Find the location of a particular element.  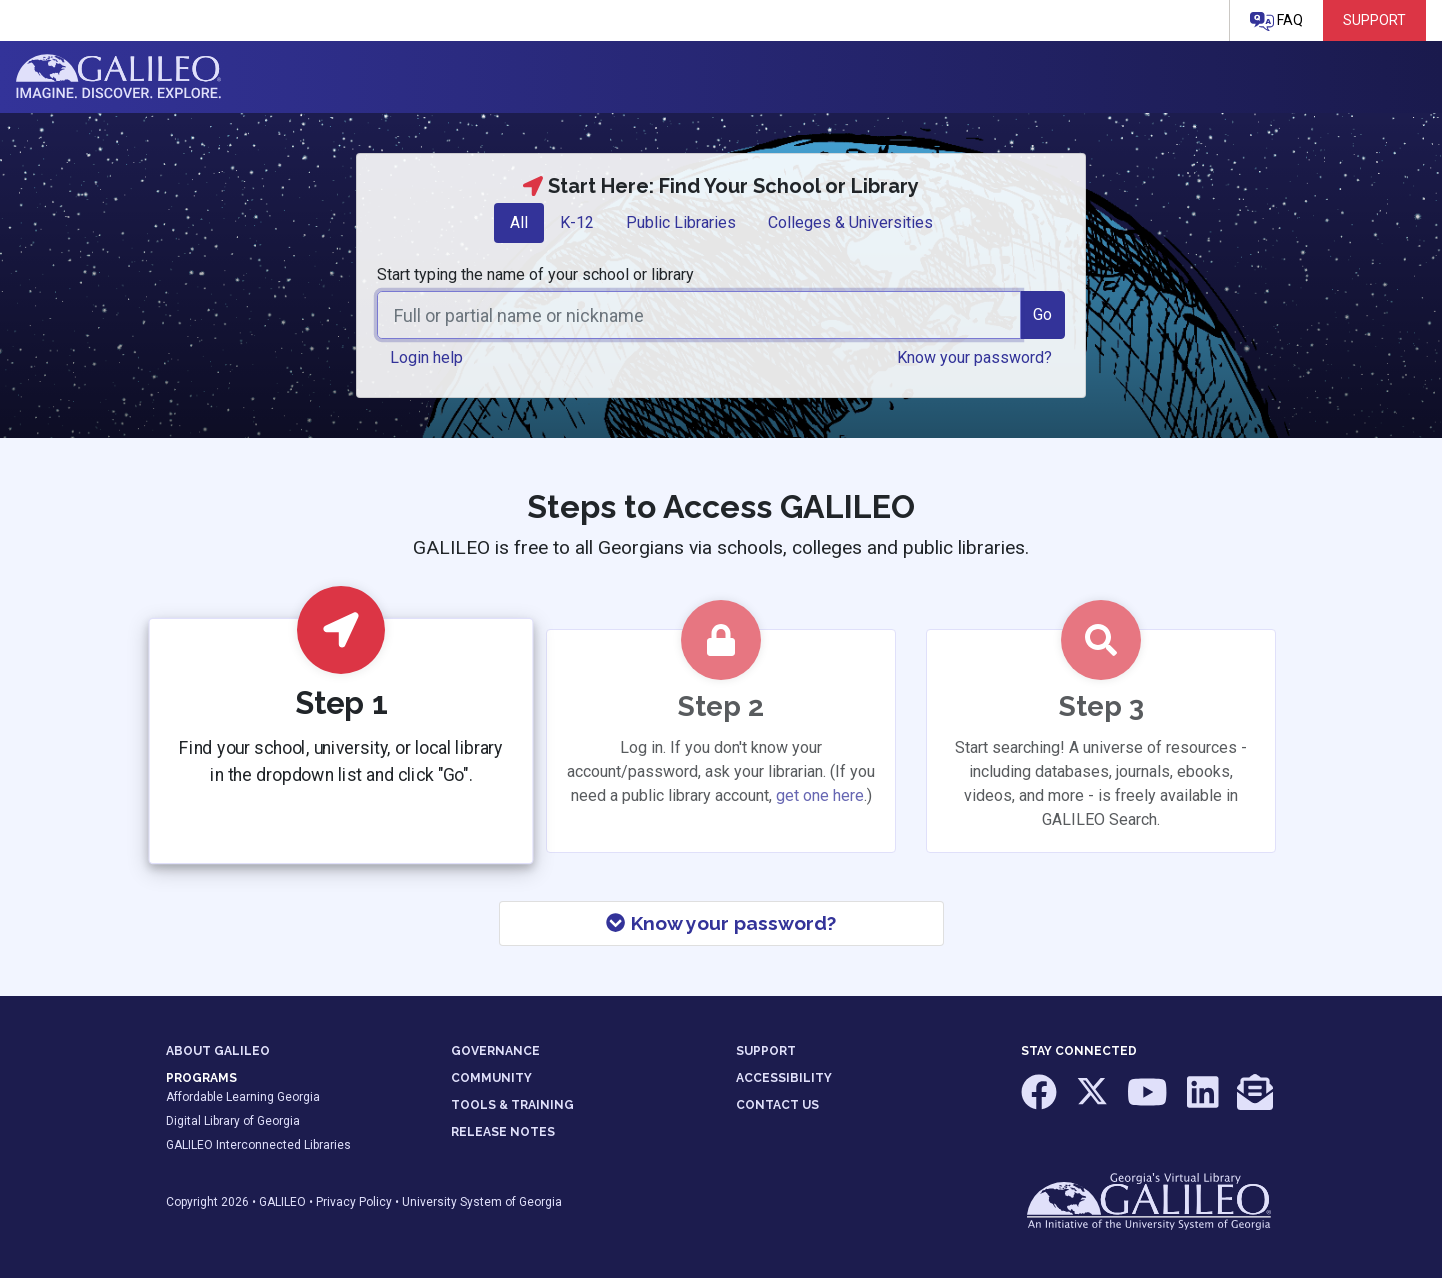

RELEASE NOTES is located at coordinates (503, 1132).